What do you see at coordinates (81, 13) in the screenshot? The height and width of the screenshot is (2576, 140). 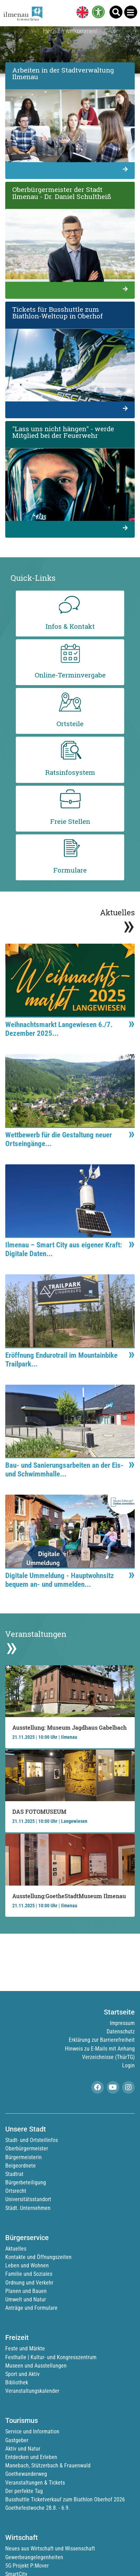 I see `[link]` at bounding box center [81, 13].